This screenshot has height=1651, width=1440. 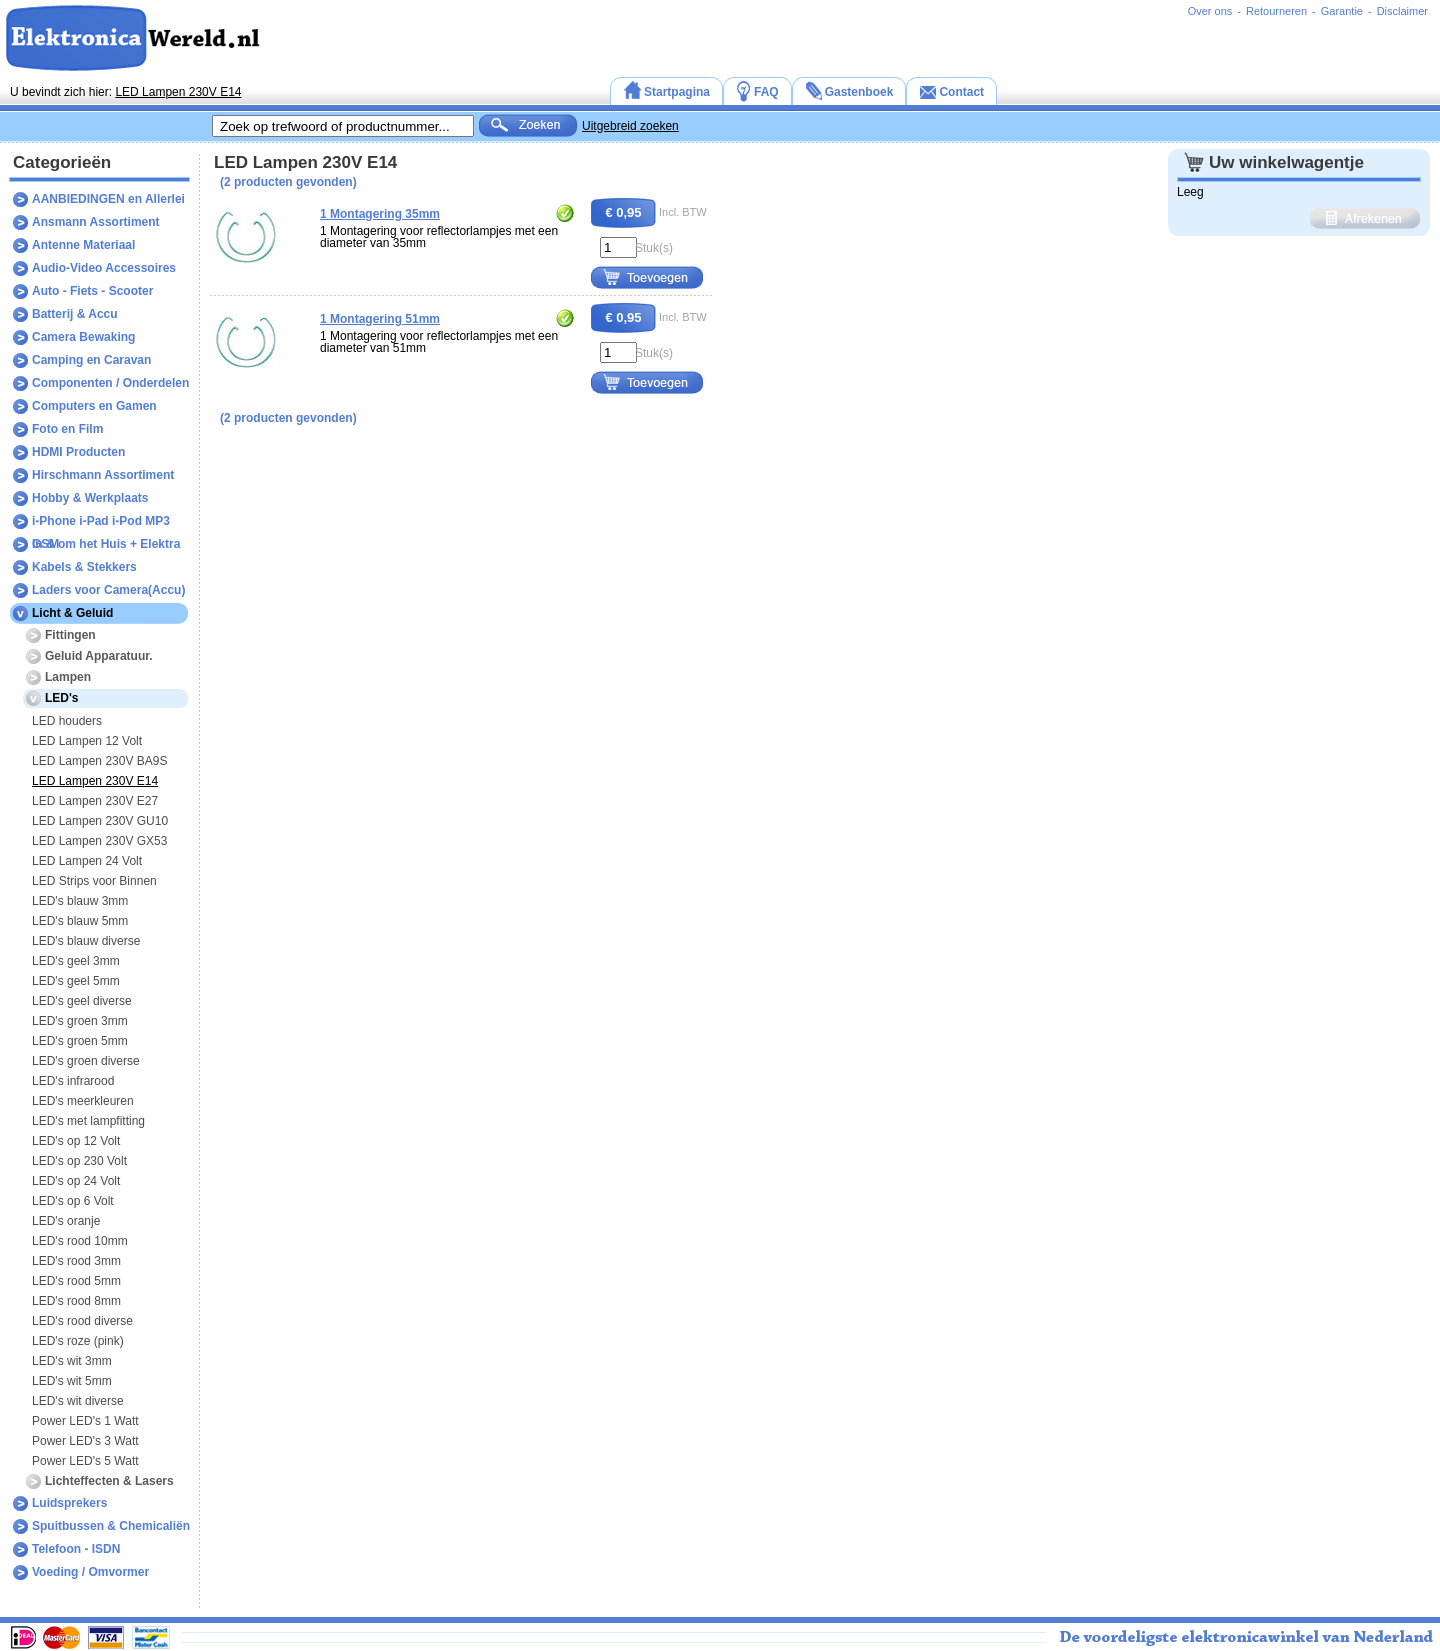 What do you see at coordinates (78, 1341) in the screenshot?
I see `LED's roze (pink)` at bounding box center [78, 1341].